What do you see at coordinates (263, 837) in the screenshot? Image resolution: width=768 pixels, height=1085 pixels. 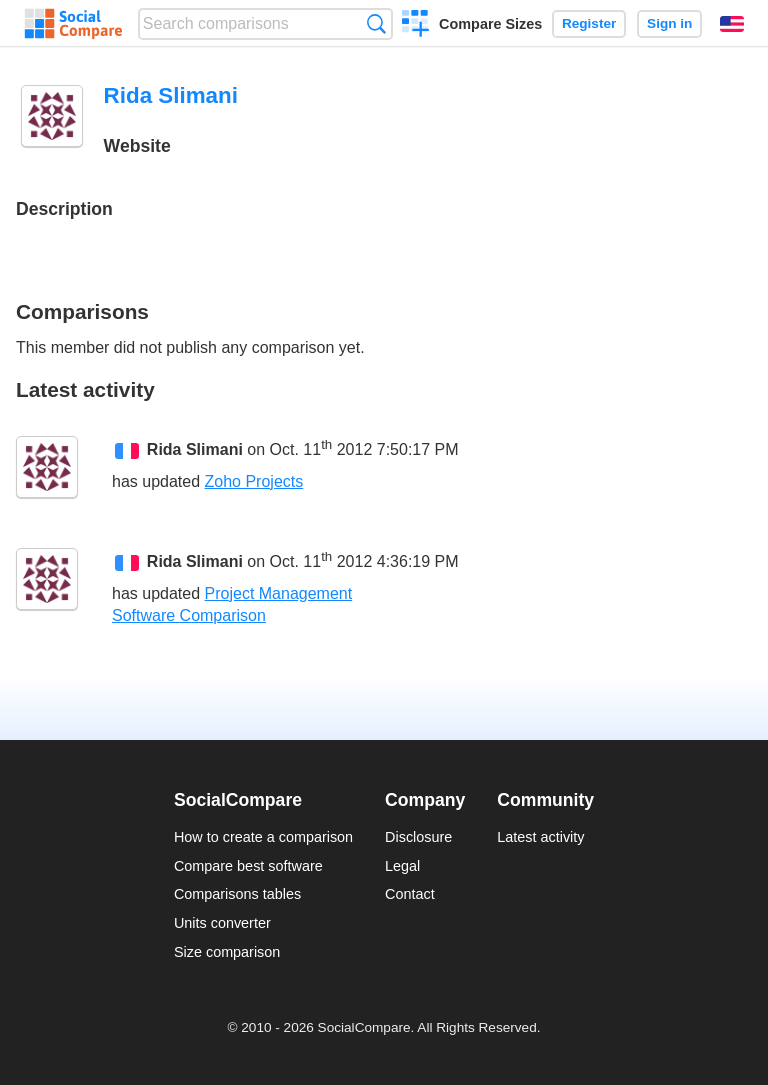 I see `How to create a comparison` at bounding box center [263, 837].